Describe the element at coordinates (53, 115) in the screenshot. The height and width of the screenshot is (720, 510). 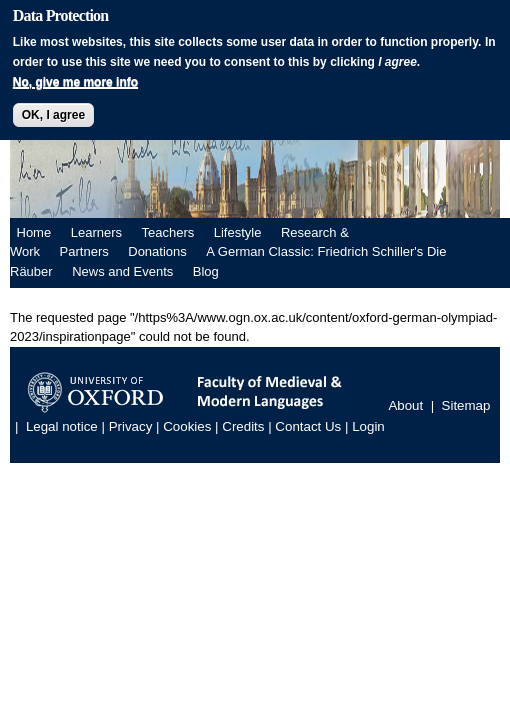
I see `OK, I agree` at that location.